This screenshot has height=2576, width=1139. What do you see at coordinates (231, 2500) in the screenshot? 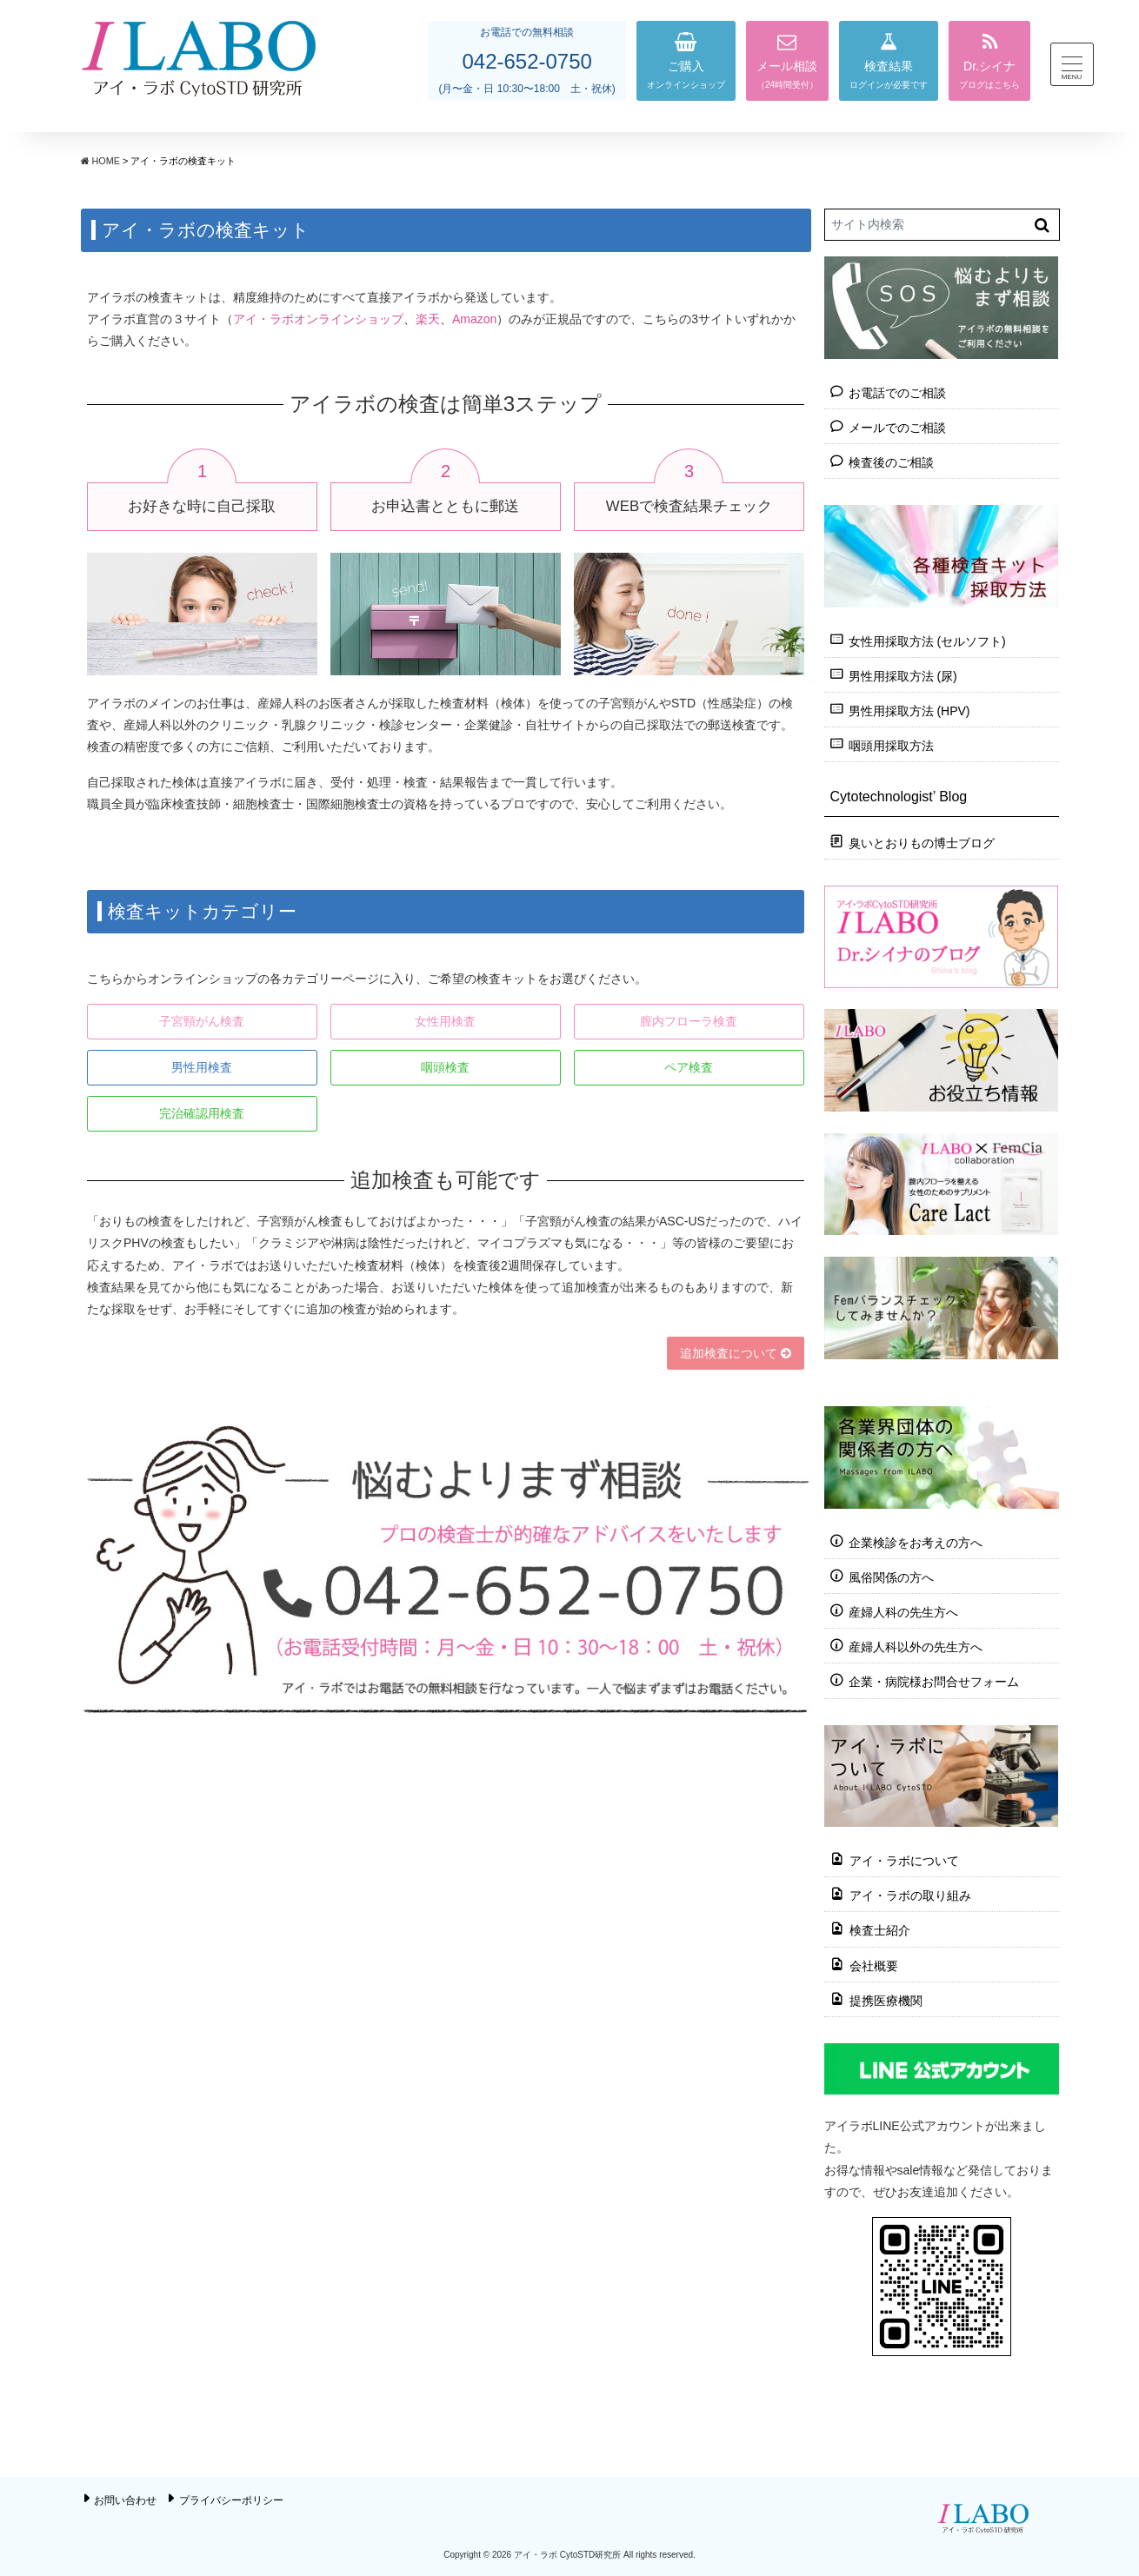
I see `プライバシーポリシー` at bounding box center [231, 2500].